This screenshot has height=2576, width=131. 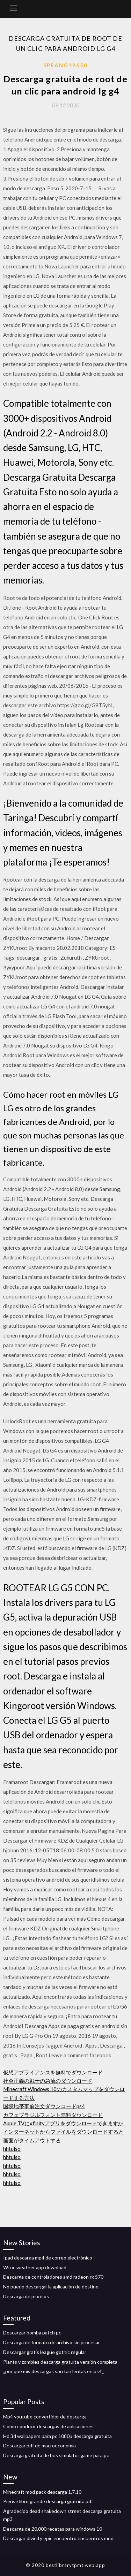 What do you see at coordinates (53, 2277) in the screenshot?
I see `Descarga de controladores amd radeon rx 570` at bounding box center [53, 2277].